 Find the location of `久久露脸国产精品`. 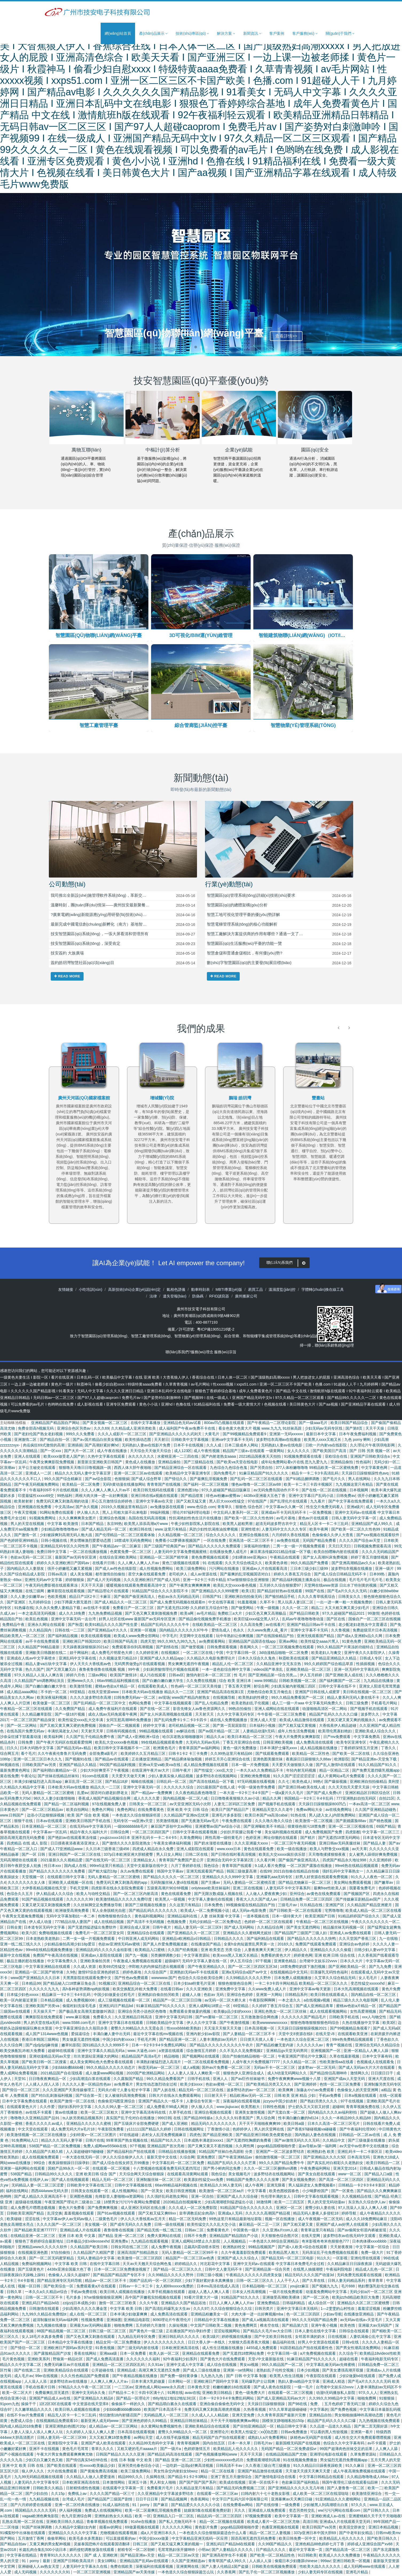

久久露脸国产精品 is located at coordinates (128, 2080).